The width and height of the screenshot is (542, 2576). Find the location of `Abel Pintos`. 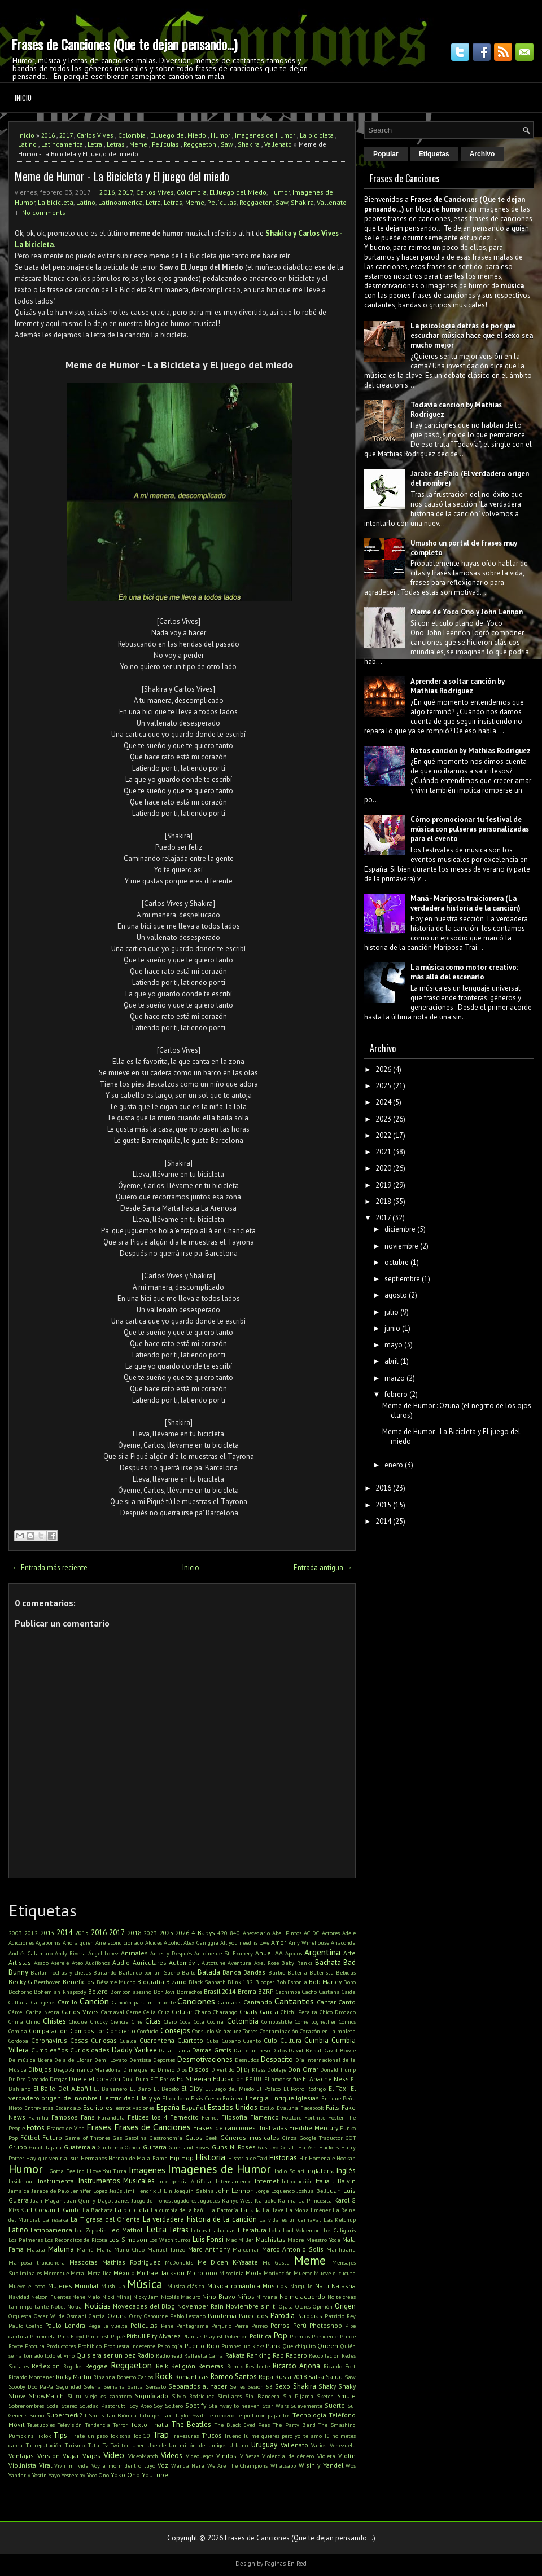

Abel Pintos is located at coordinates (286, 1933).